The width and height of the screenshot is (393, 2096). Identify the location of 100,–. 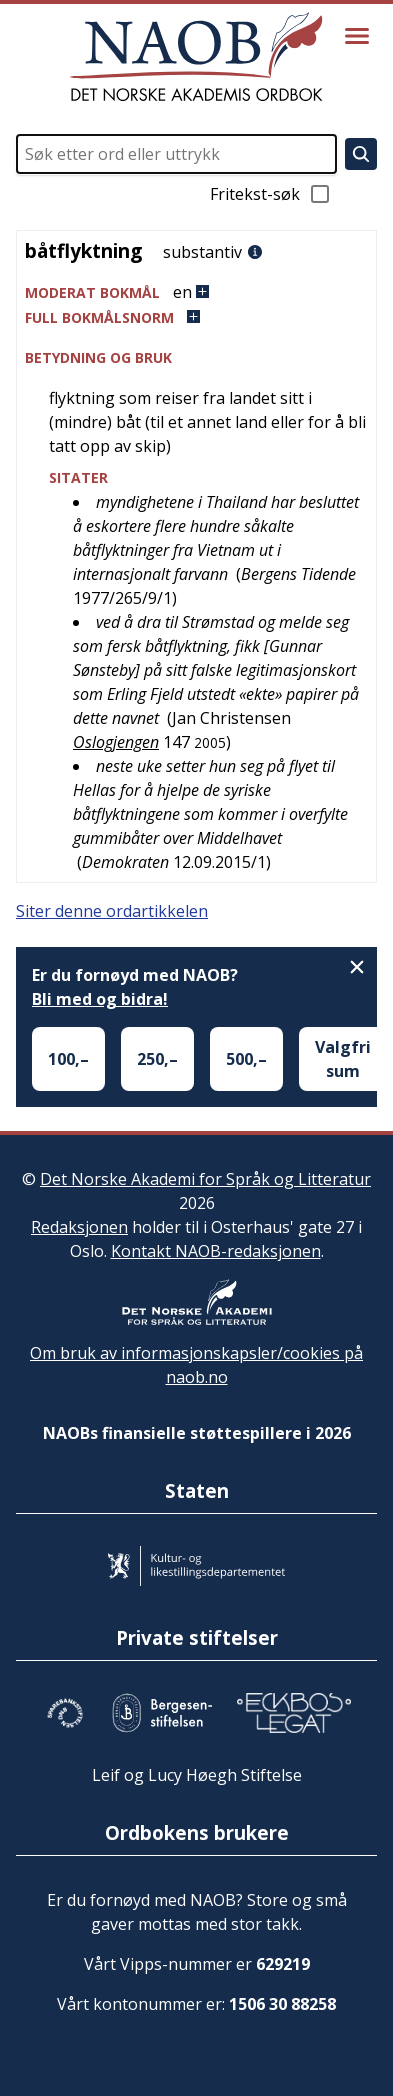
(68, 1059).